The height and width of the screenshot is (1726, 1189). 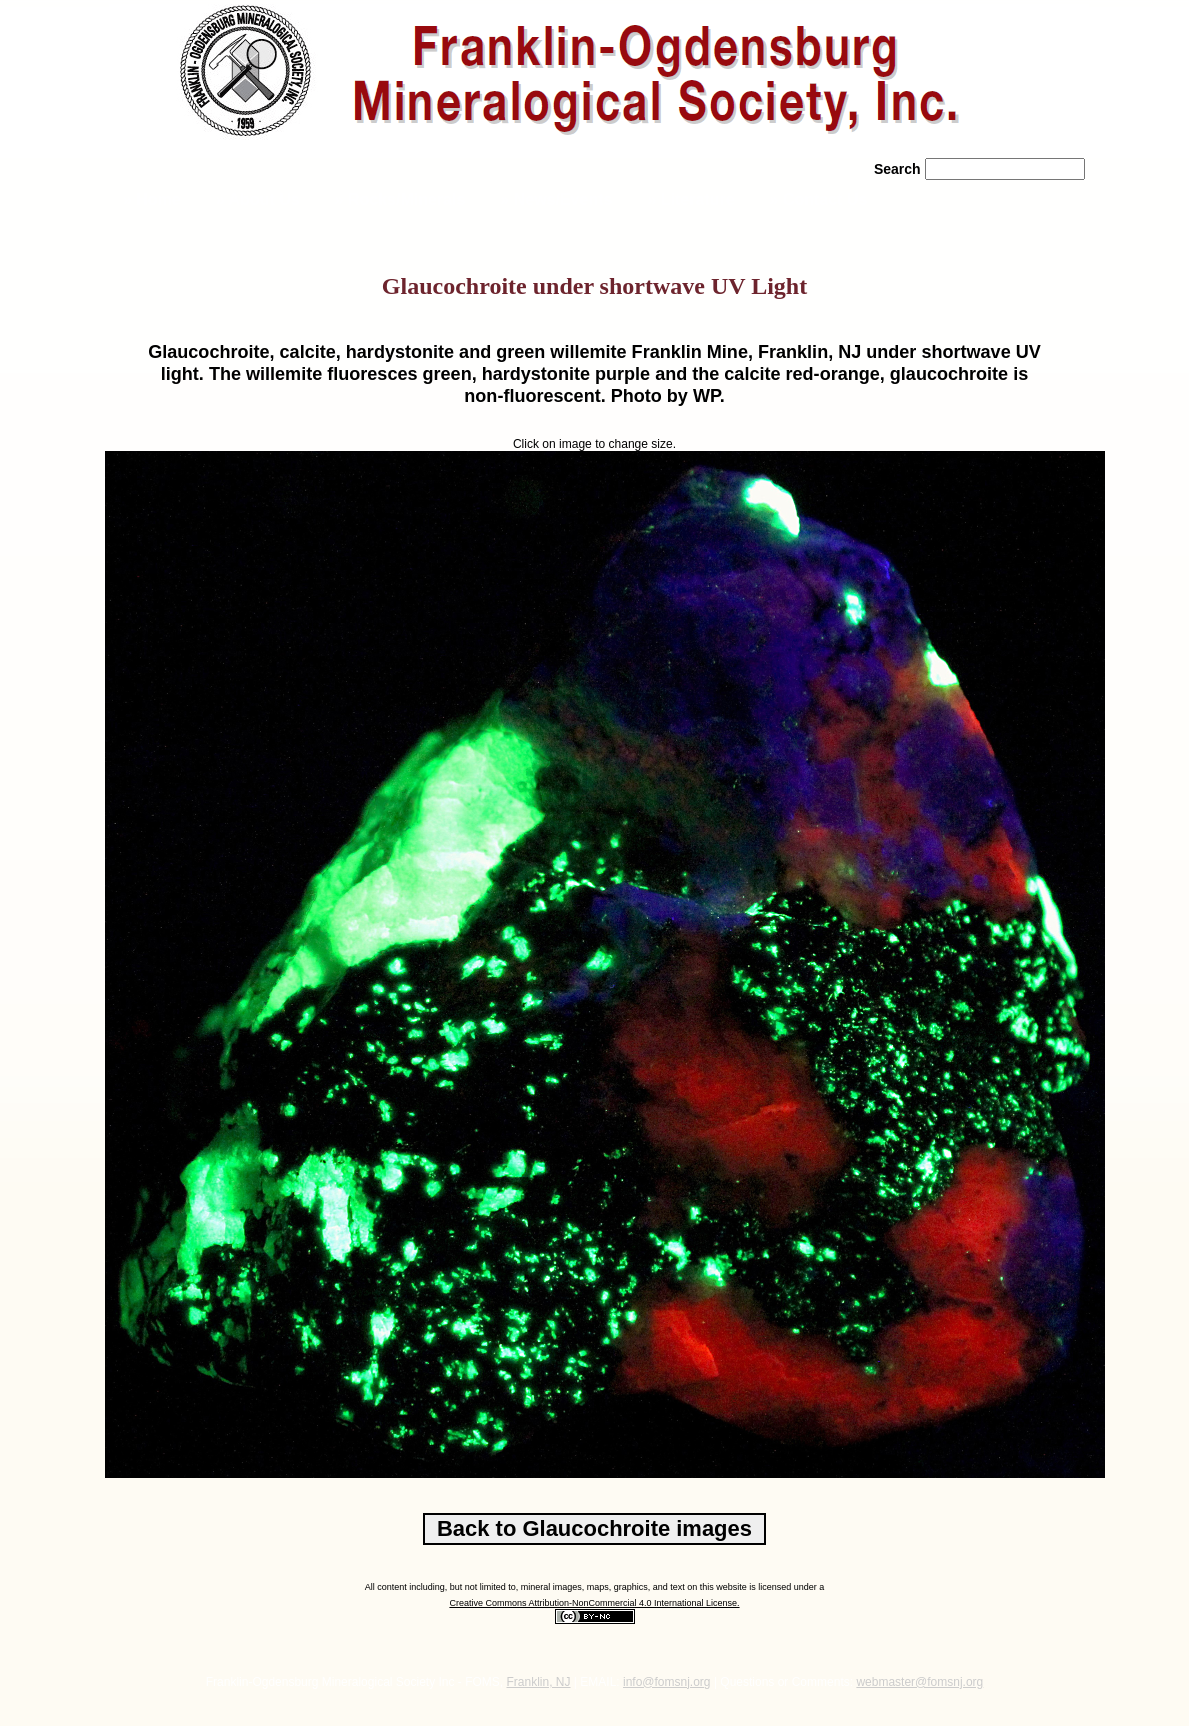 I want to click on » News/Events, so click(x=556, y=199).